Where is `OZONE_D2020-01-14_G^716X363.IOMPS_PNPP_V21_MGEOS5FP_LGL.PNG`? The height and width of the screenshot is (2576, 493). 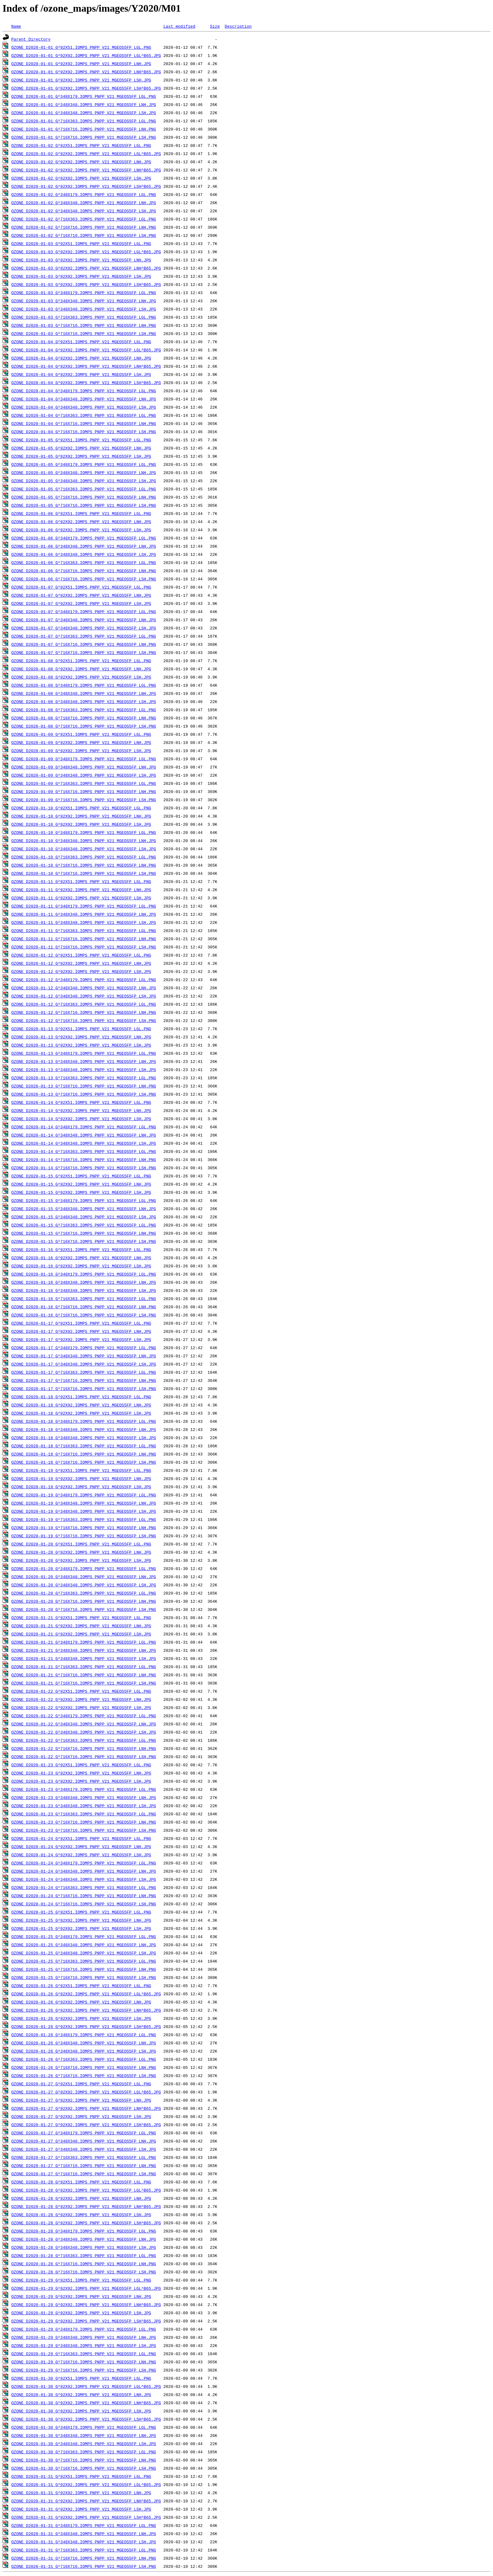
OZONE_D2020-01-14_G^716X363.IOMPS_PNPP_V21_MGEOS5FP_LGL.PNG is located at coordinates (83, 1151).